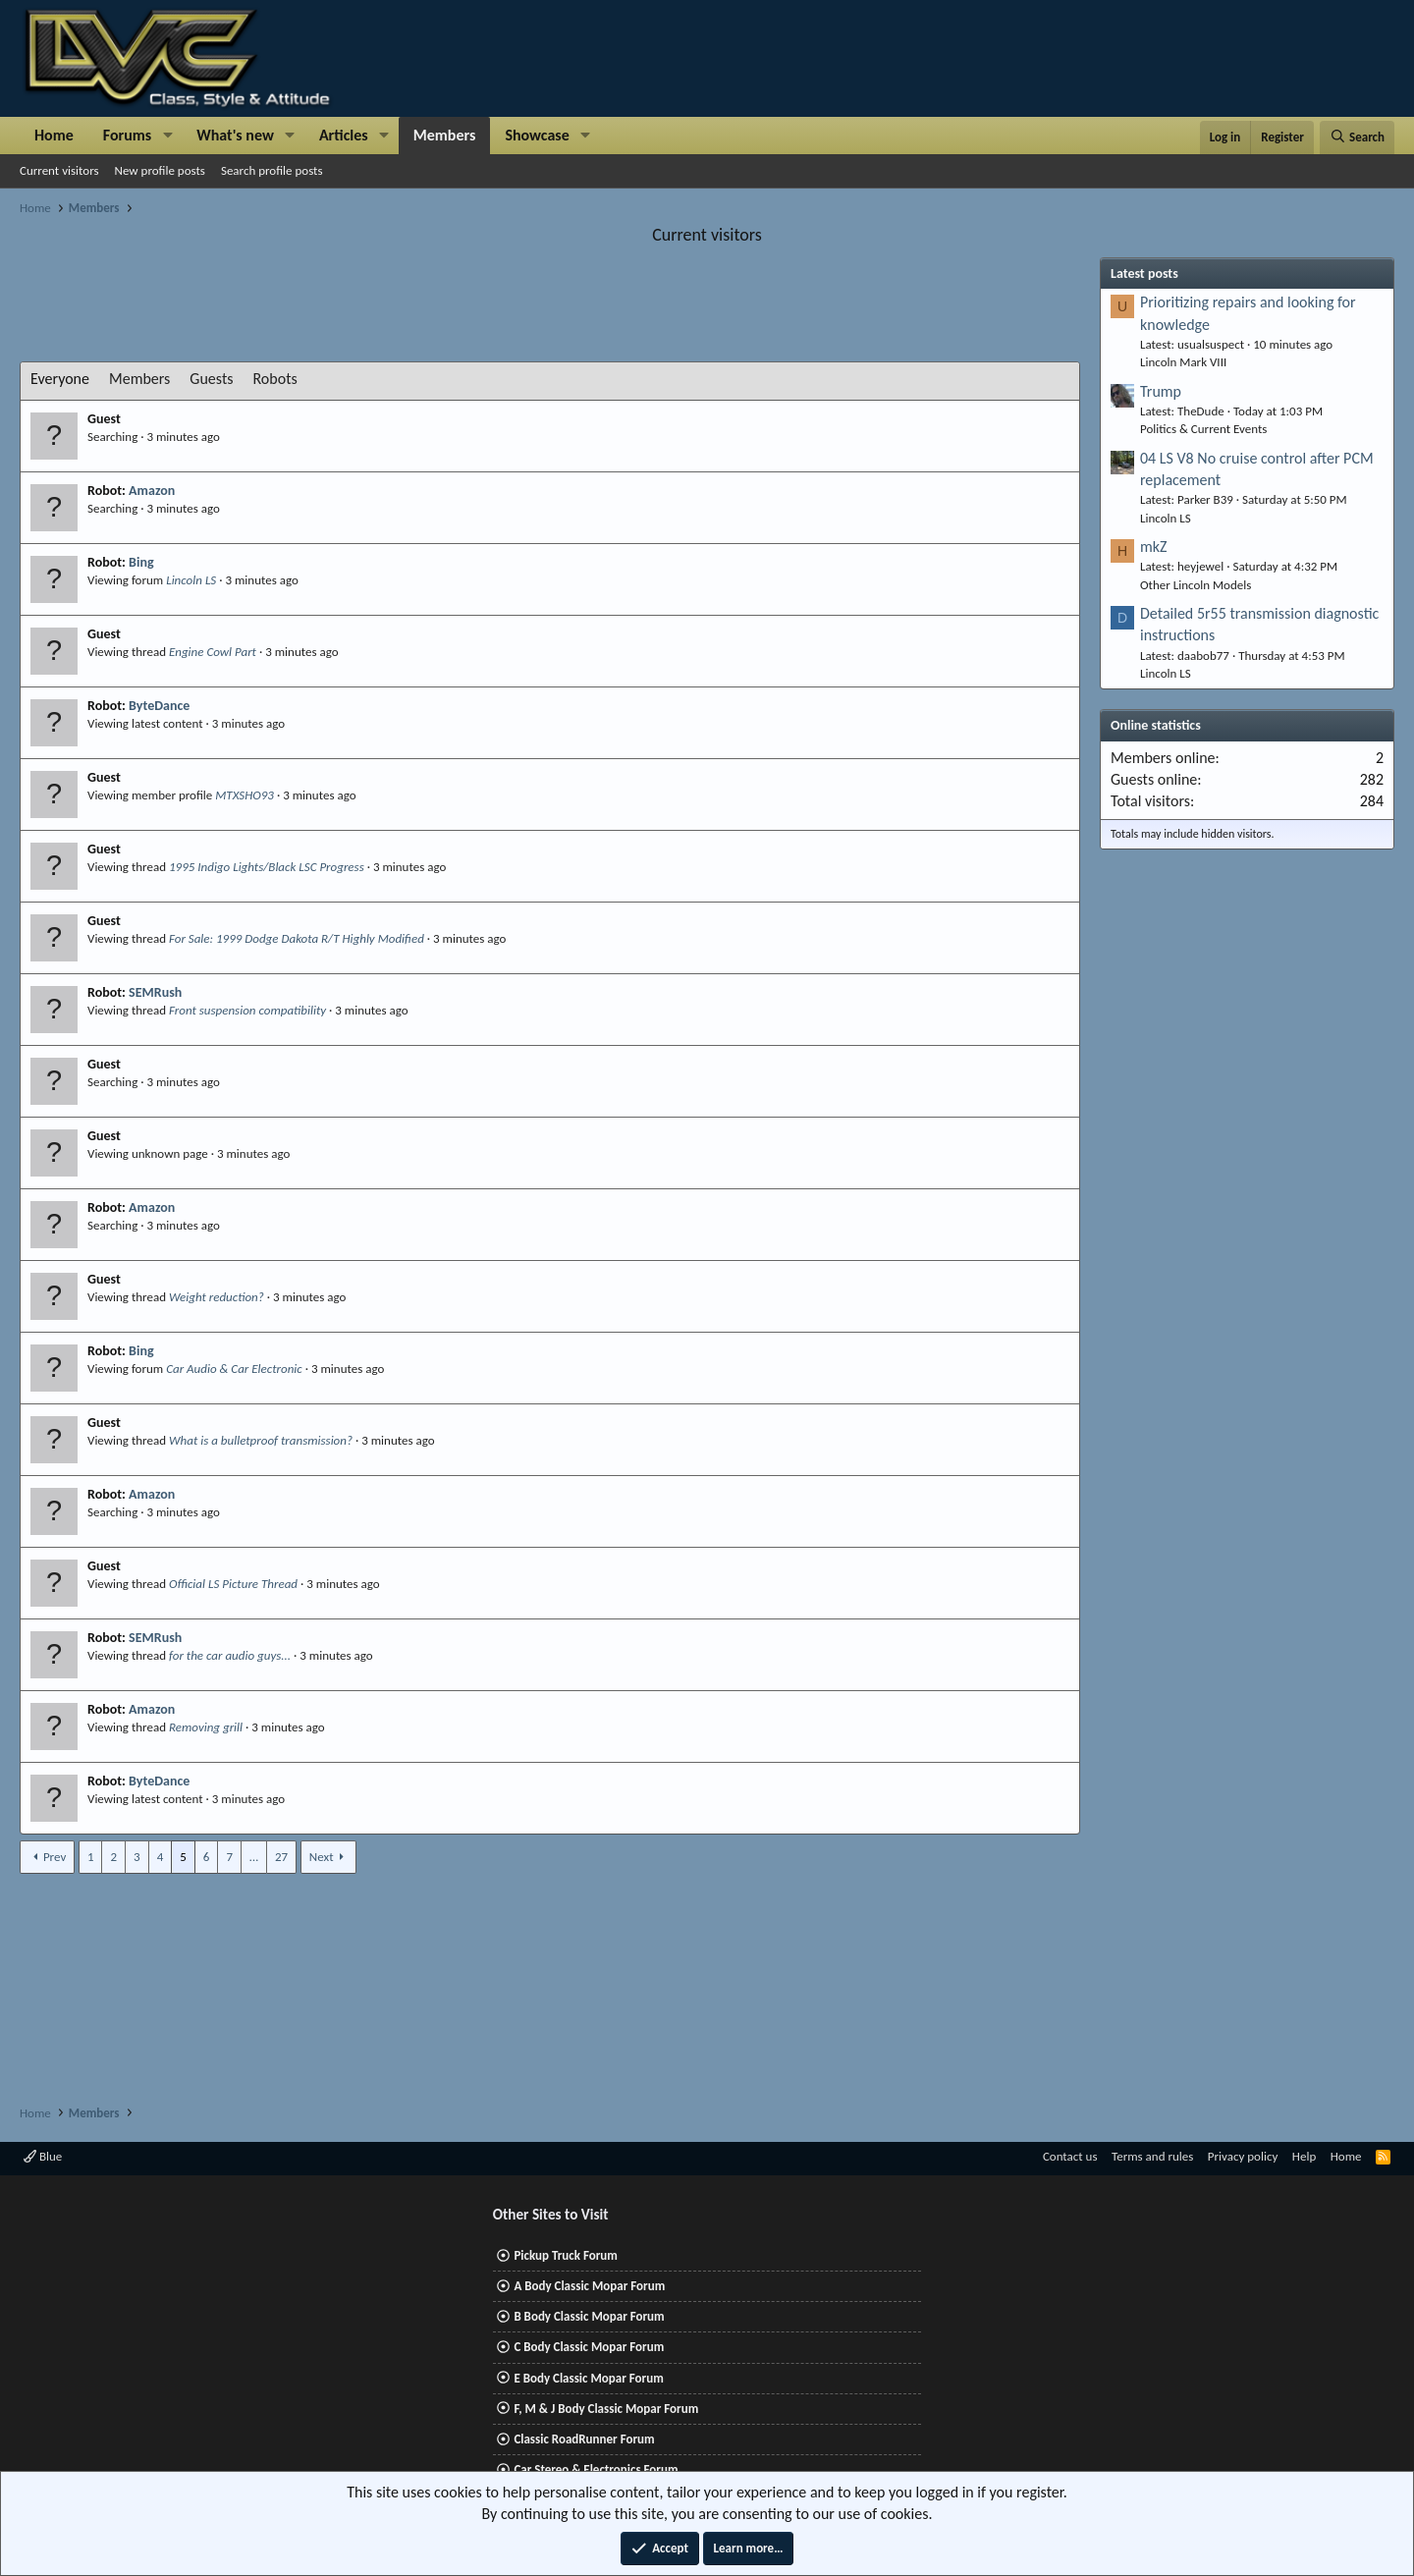 Image resolution: width=1414 pixels, height=2576 pixels. What do you see at coordinates (321, 1856) in the screenshot?
I see `Next` at bounding box center [321, 1856].